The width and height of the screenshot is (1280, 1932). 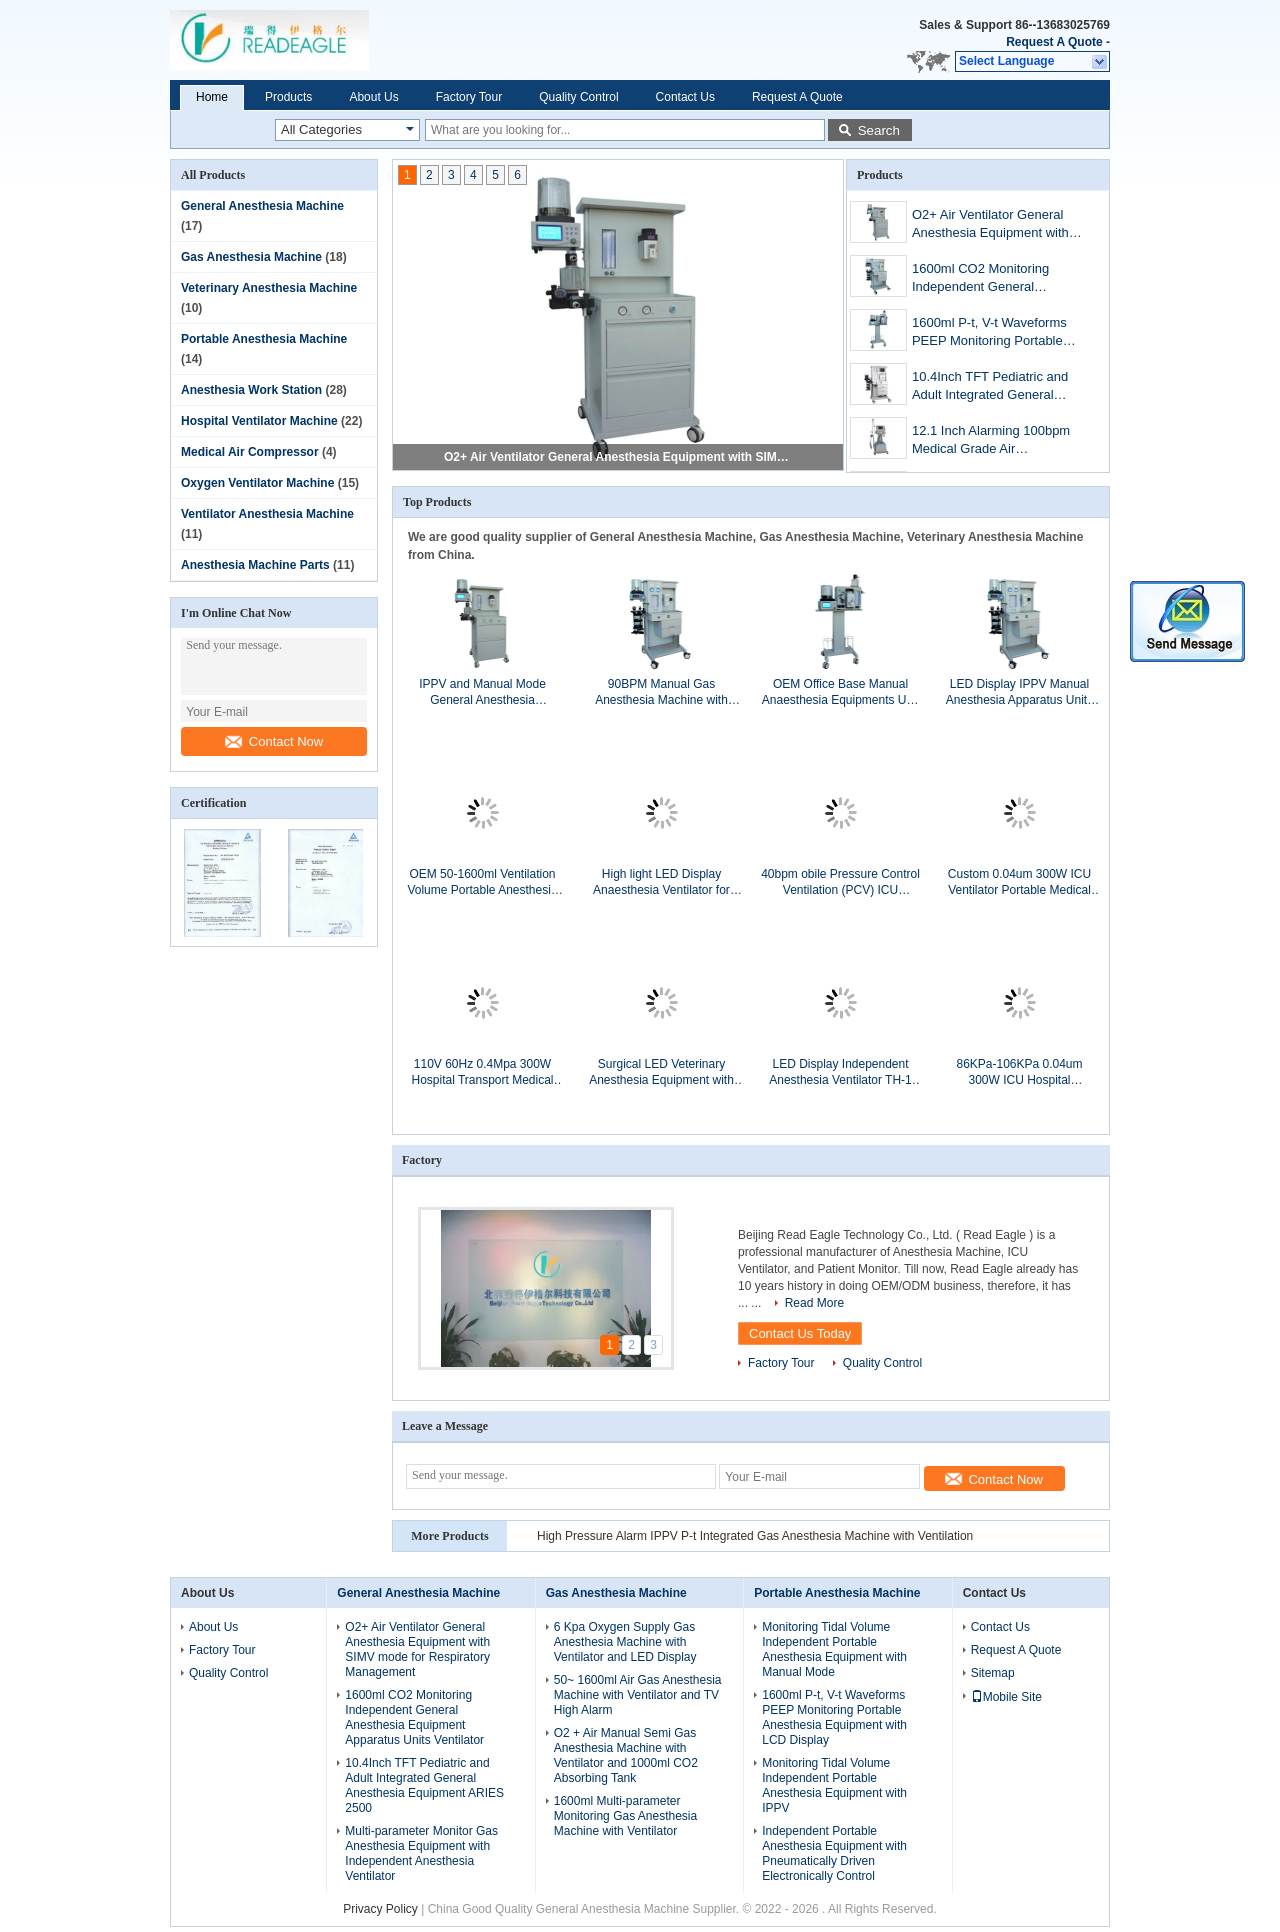 I want to click on Hospital Ventilator Machine, so click(x=259, y=421).